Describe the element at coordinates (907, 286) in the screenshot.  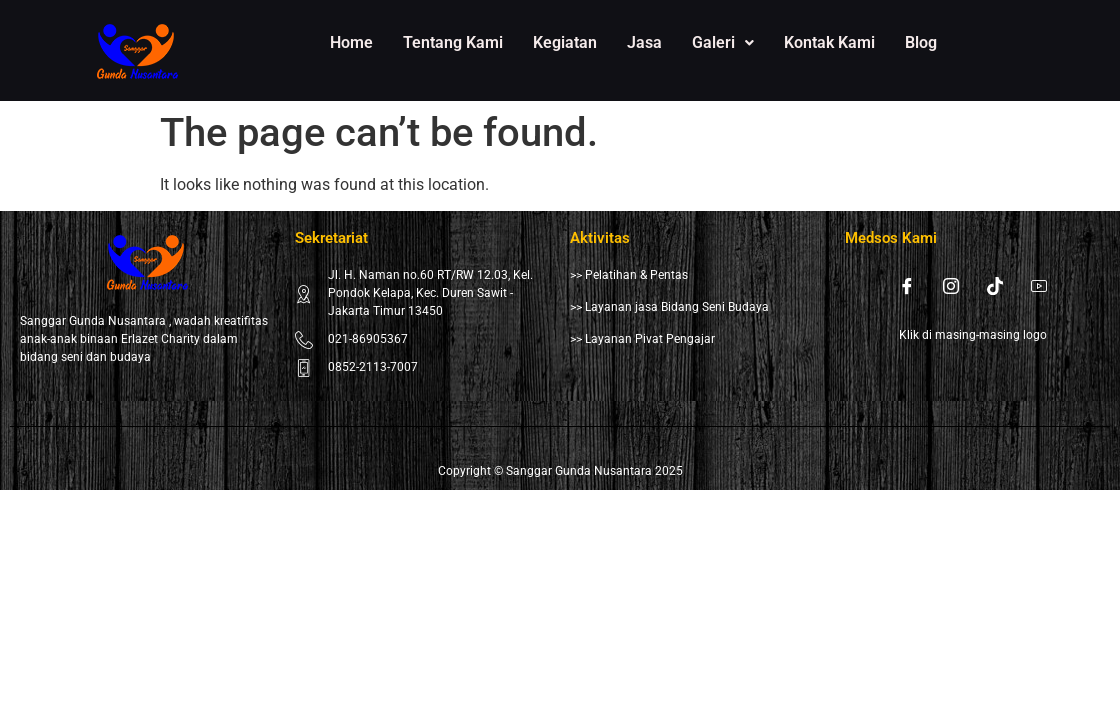
I see `[Facebook]` at that location.